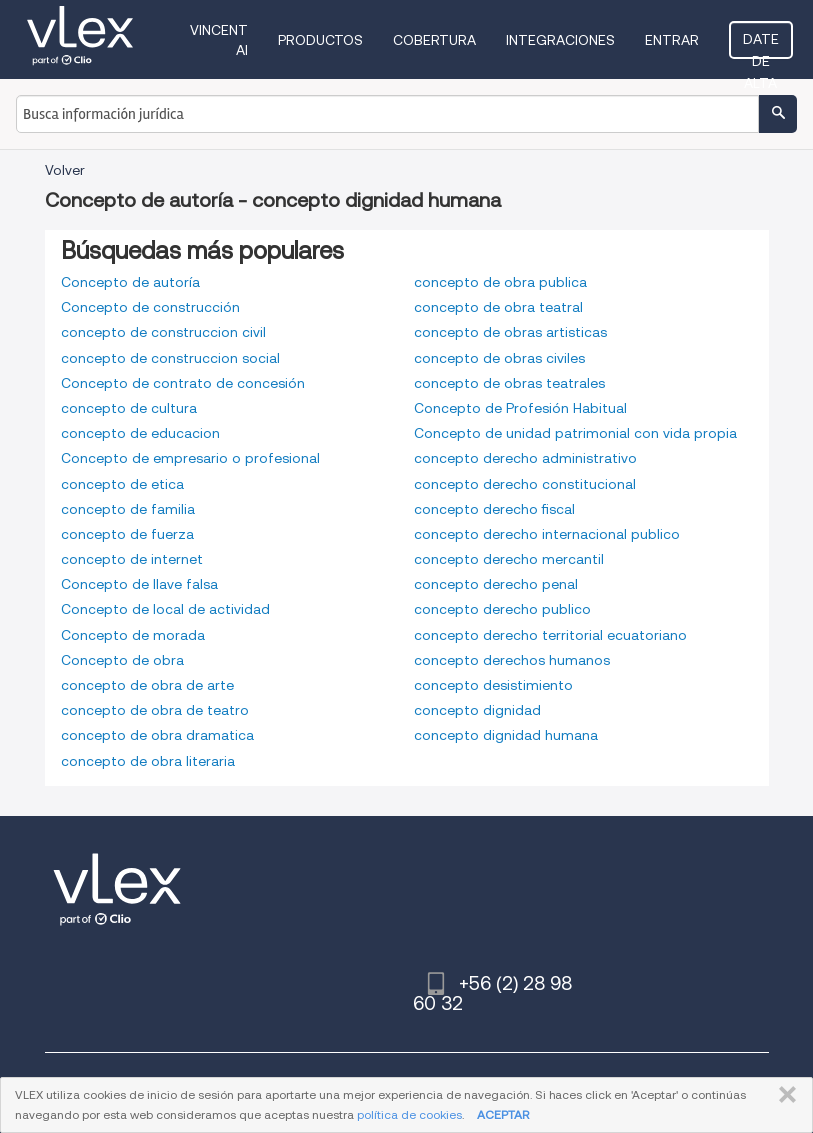  Describe the element at coordinates (65, 170) in the screenshot. I see `Volver` at that location.